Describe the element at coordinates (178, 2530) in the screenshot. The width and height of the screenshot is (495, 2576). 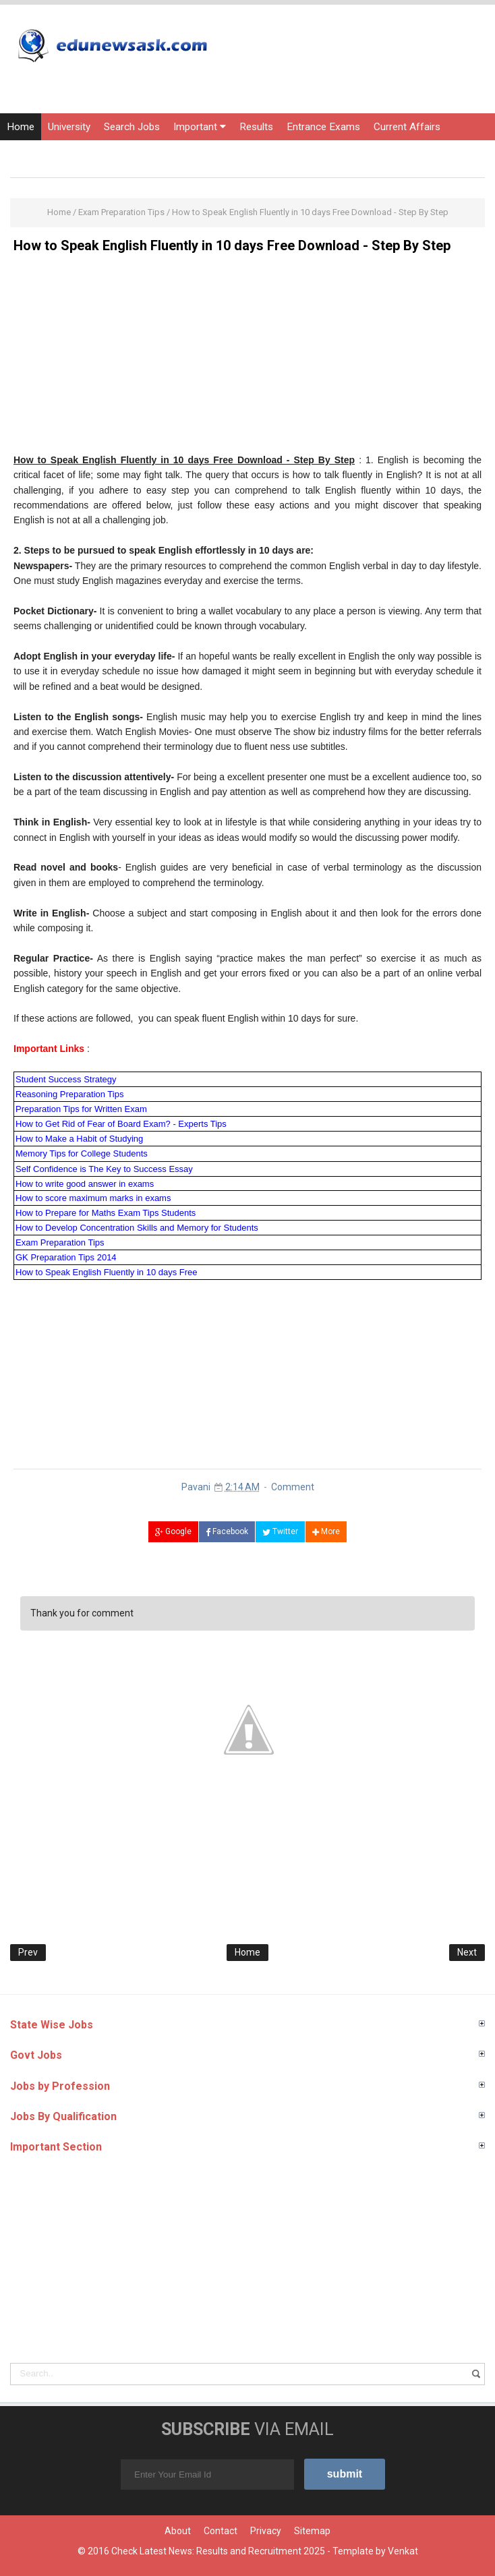
I see `About` at that location.